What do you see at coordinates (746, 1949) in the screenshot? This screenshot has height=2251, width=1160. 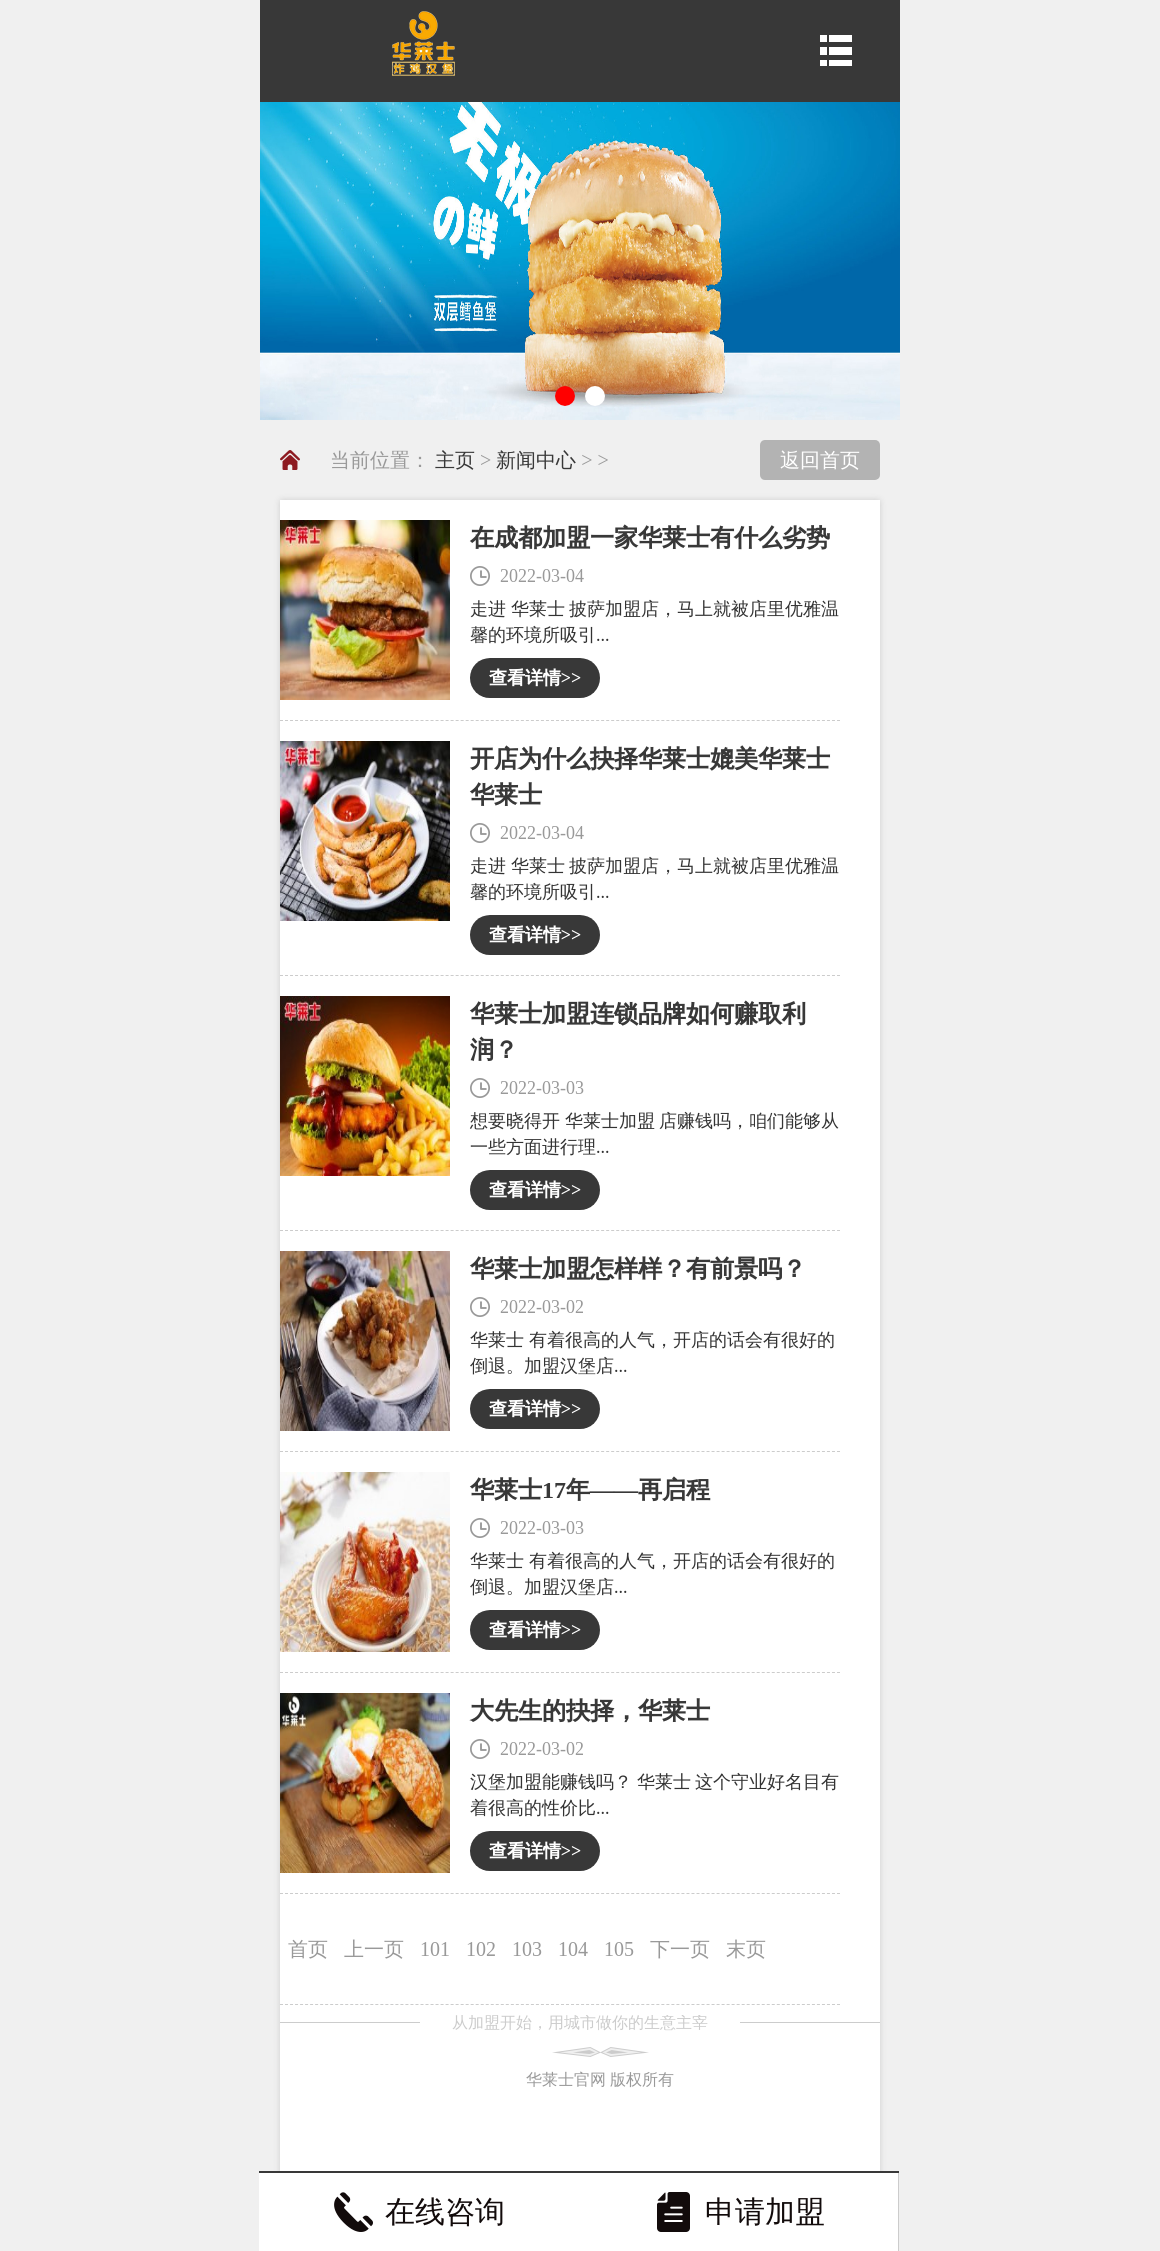 I see `末页` at bounding box center [746, 1949].